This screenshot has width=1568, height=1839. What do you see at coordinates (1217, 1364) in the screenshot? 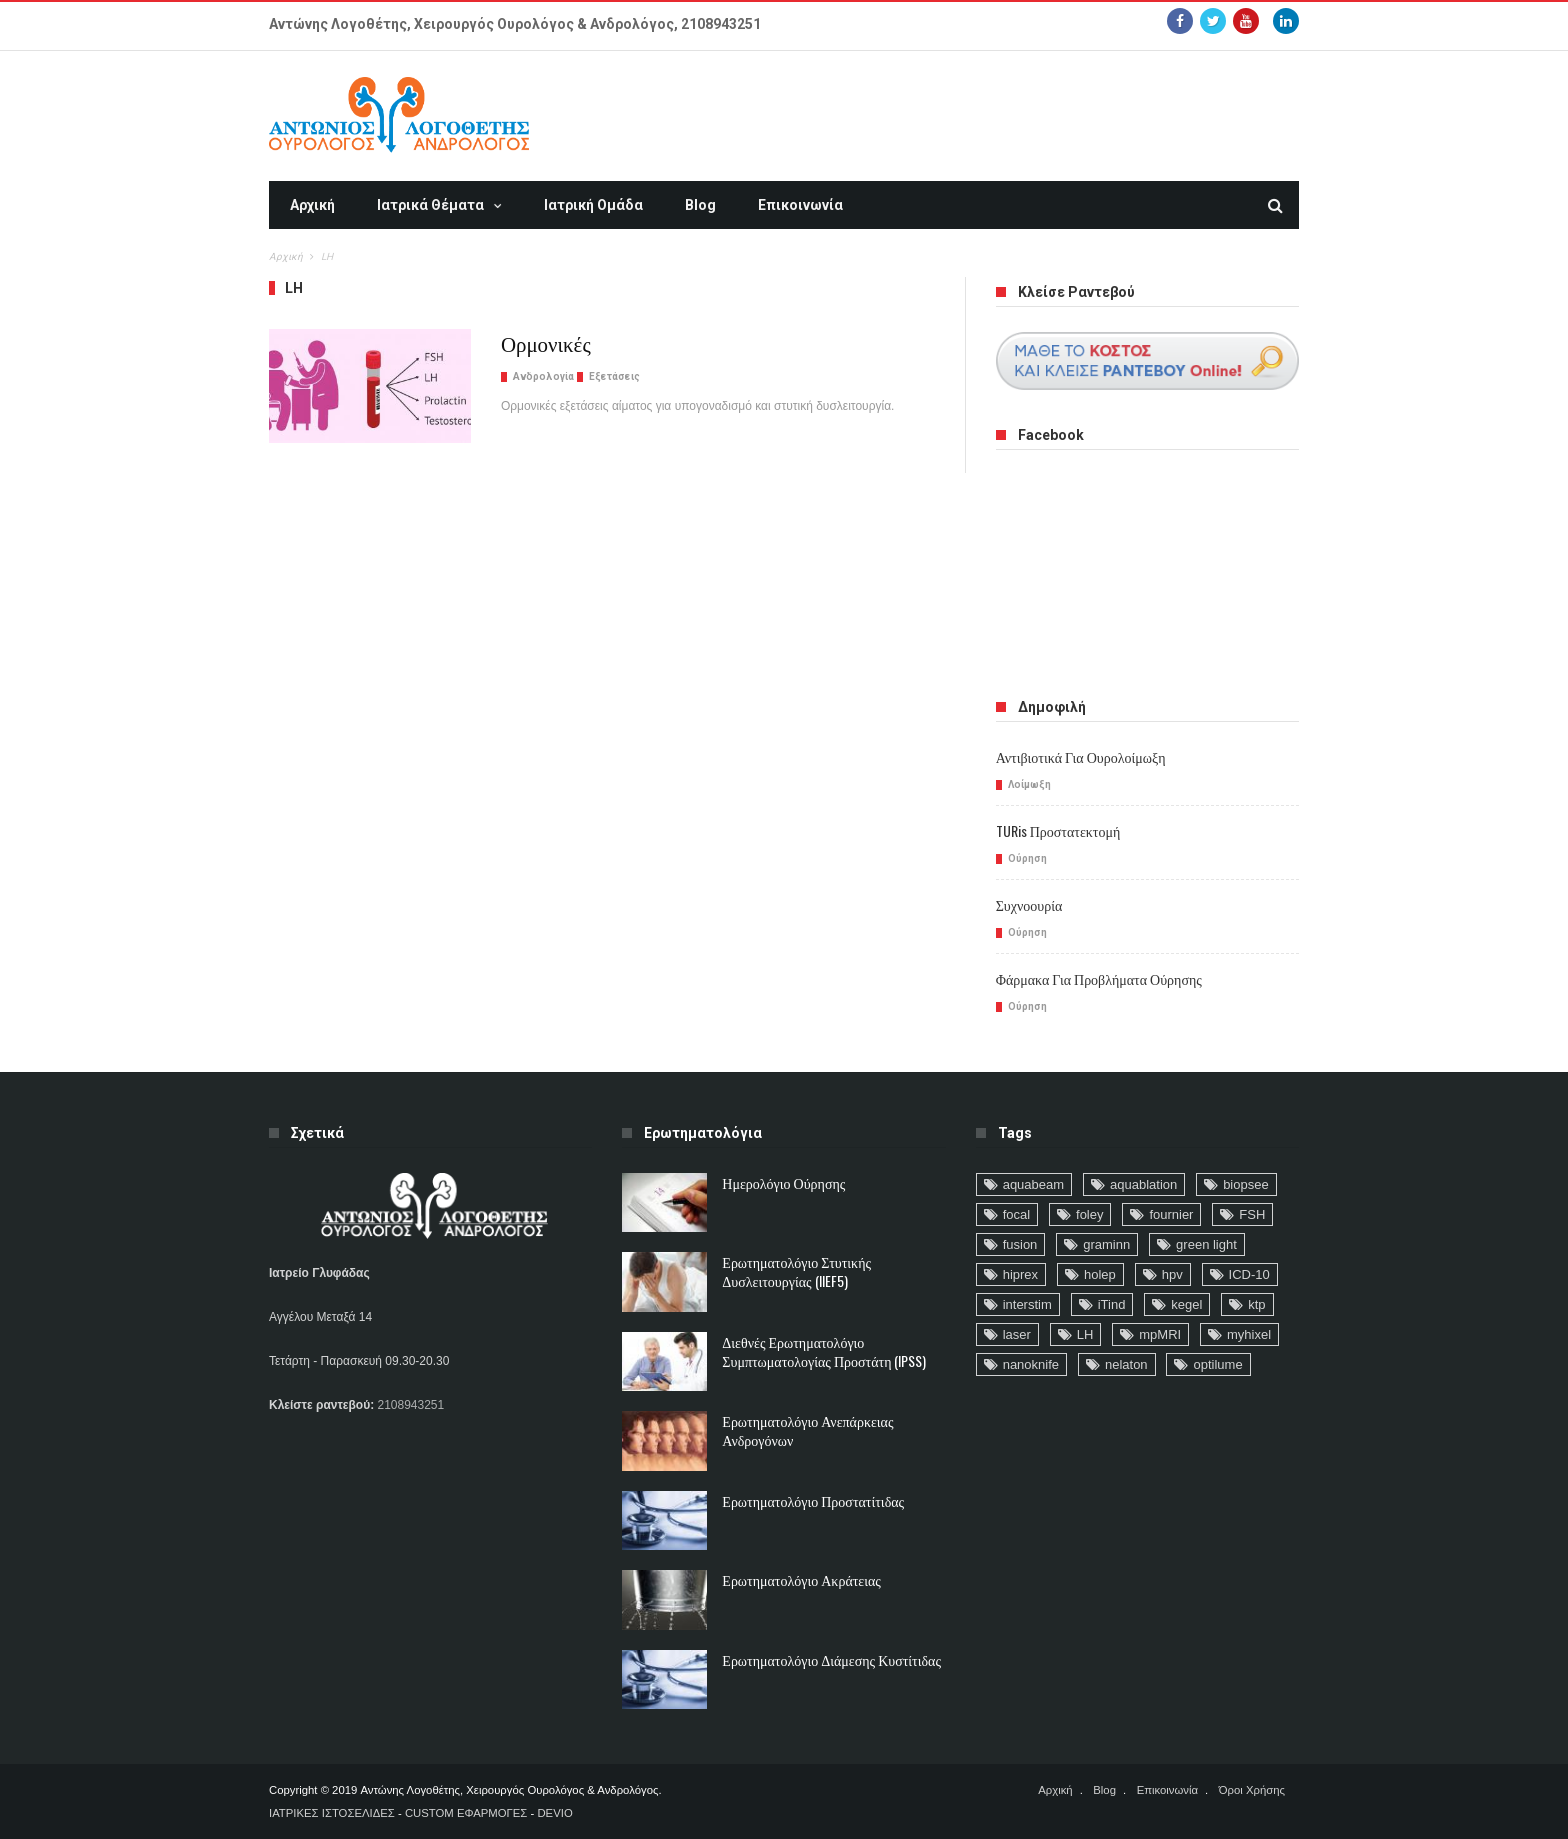
I see `optilume` at bounding box center [1217, 1364].